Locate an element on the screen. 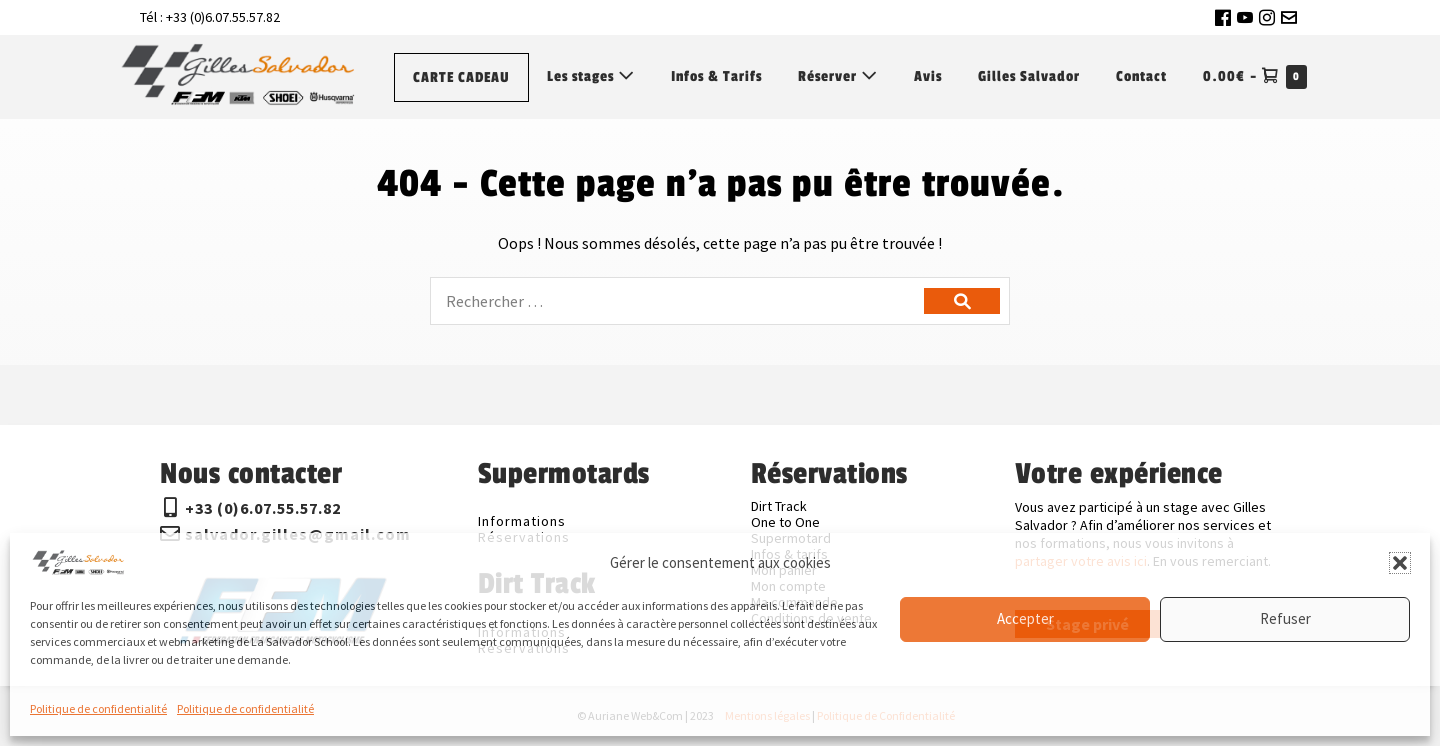 The height and width of the screenshot is (746, 1440). +33 (0)6.07.55.57.82 is located at coordinates (263, 508).